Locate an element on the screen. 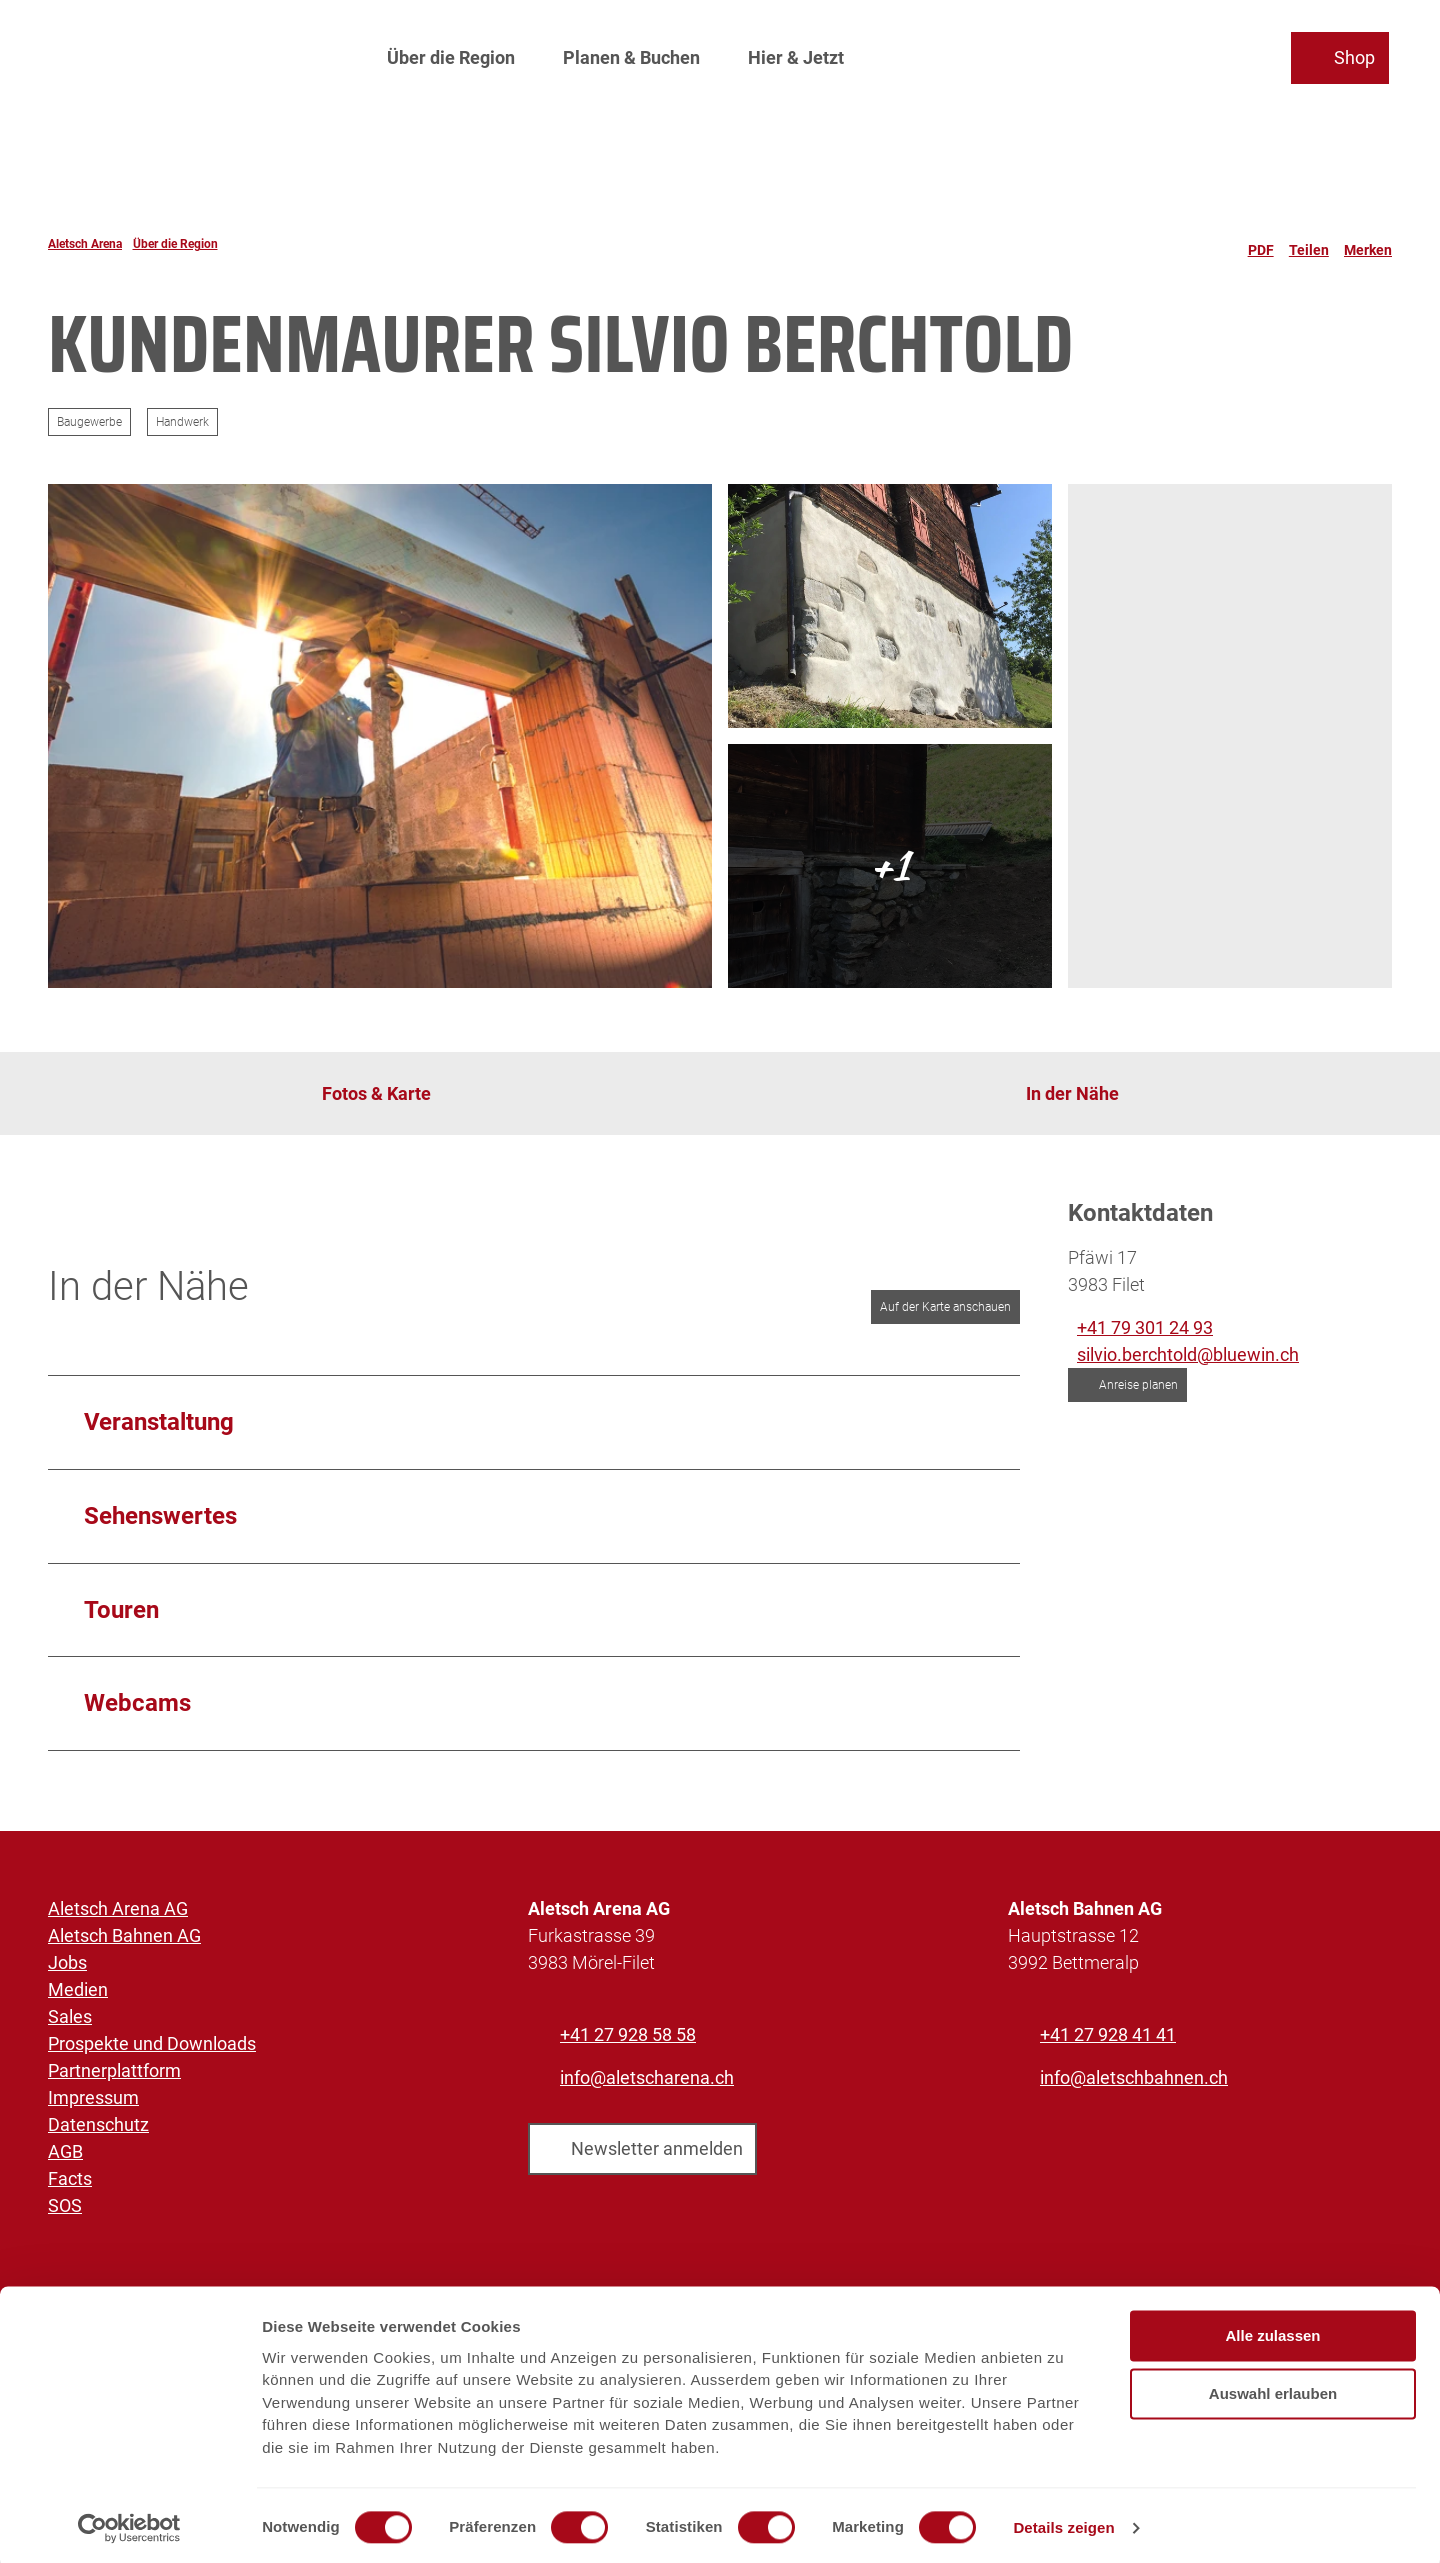 The width and height of the screenshot is (1440, 2563). SOS is located at coordinates (65, 2205).